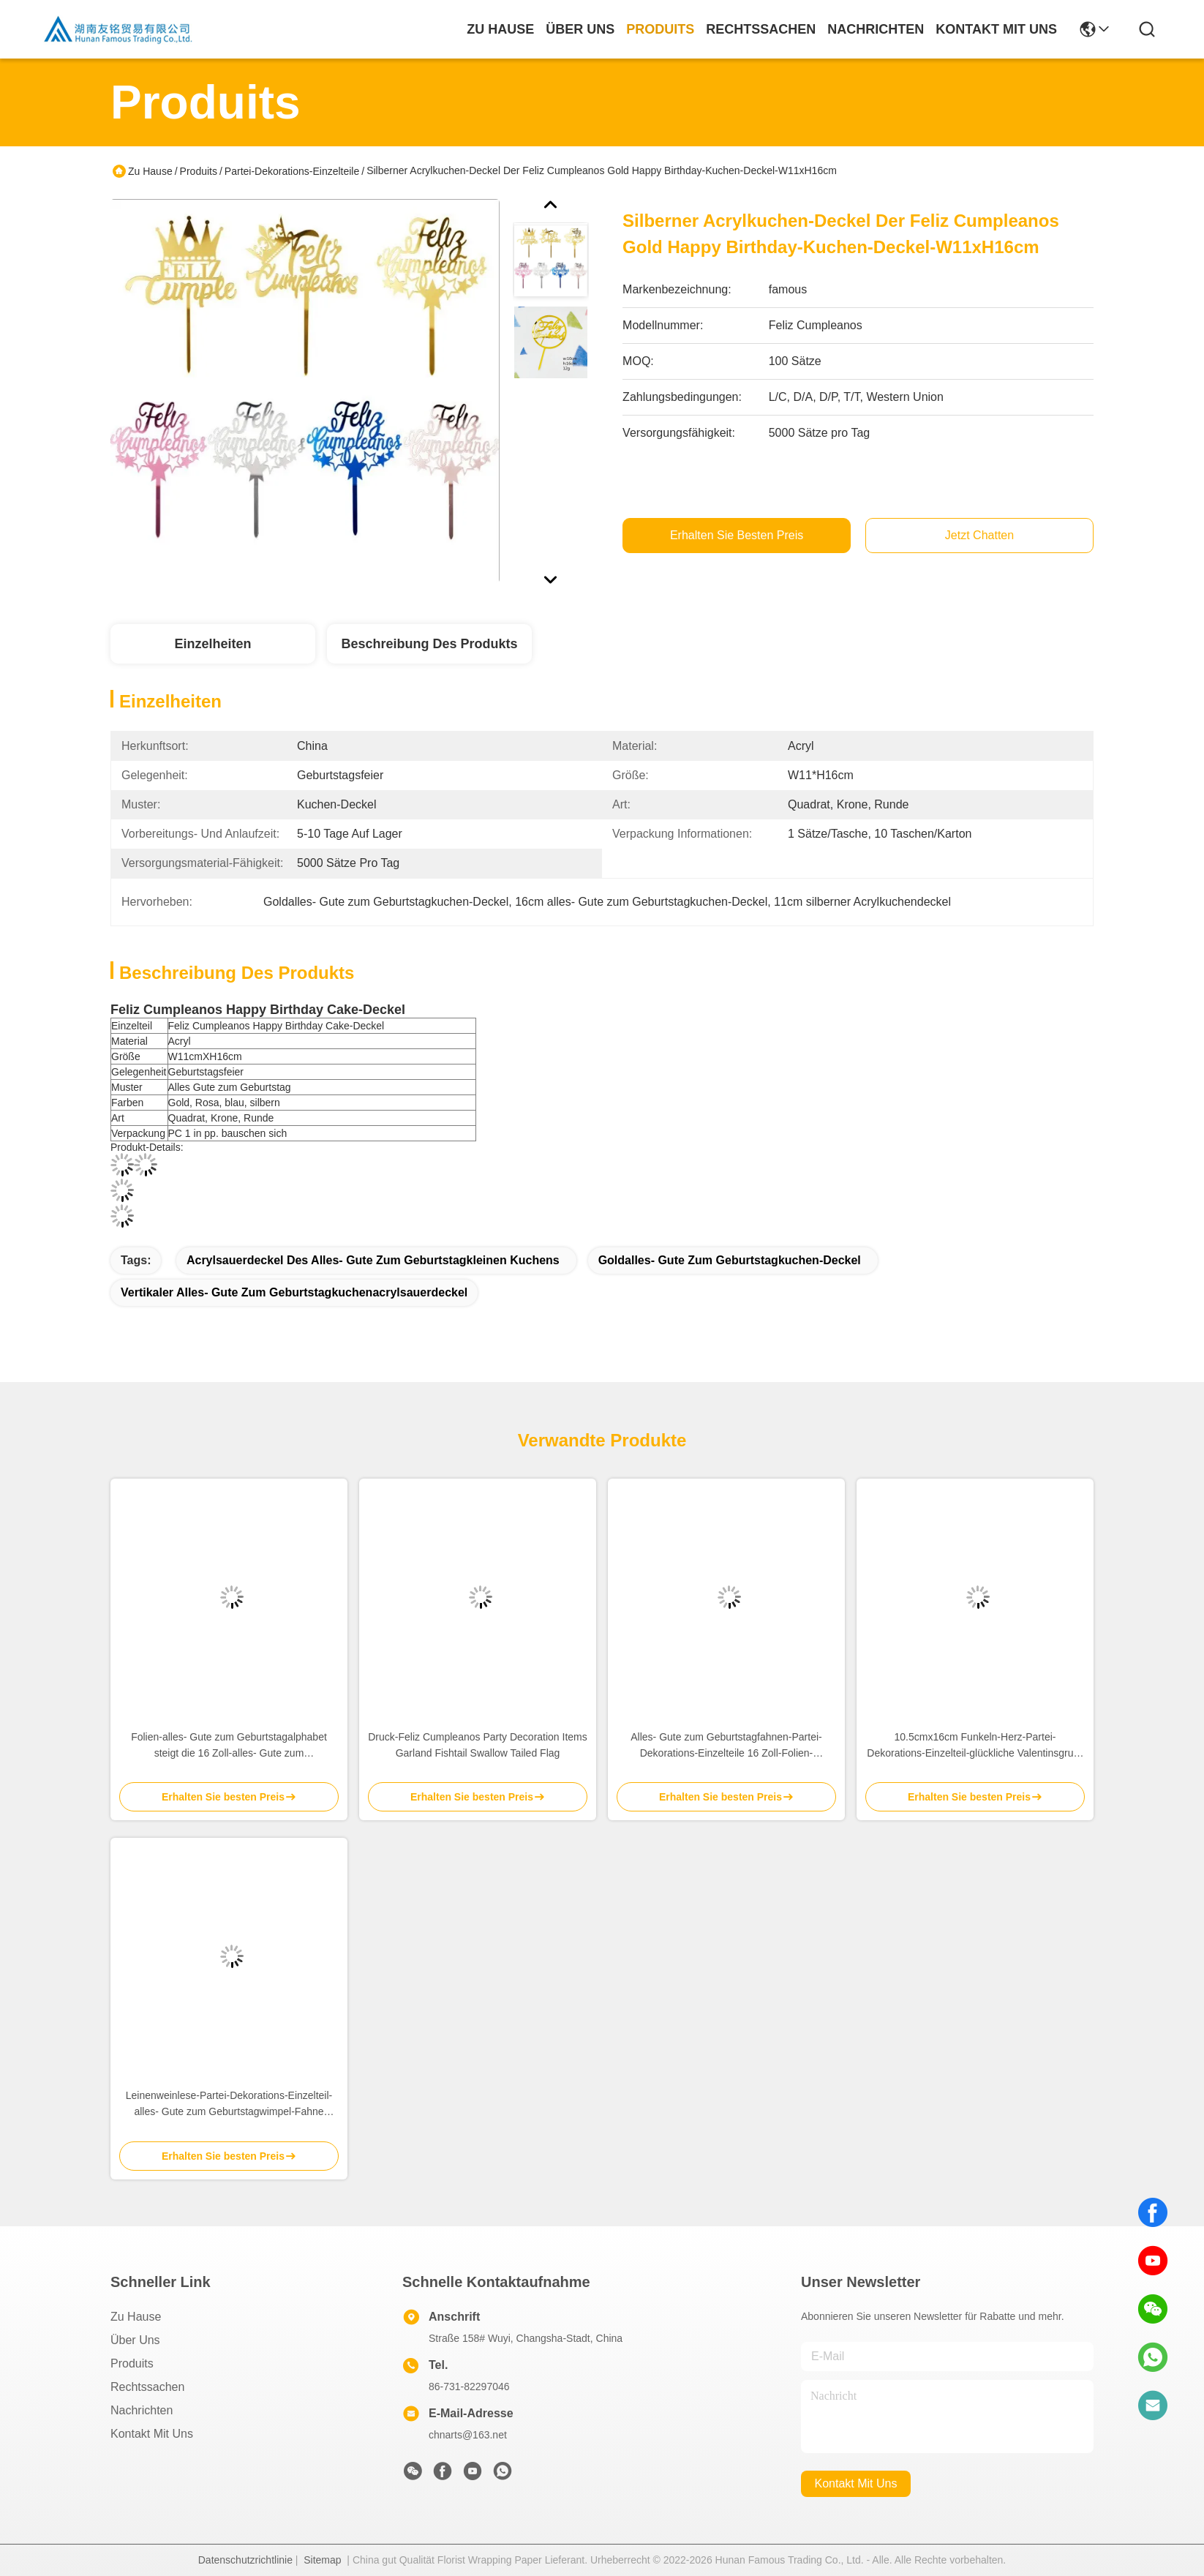 This screenshot has height=2576, width=1204. Describe the element at coordinates (322, 2560) in the screenshot. I see `Sitemap` at that location.